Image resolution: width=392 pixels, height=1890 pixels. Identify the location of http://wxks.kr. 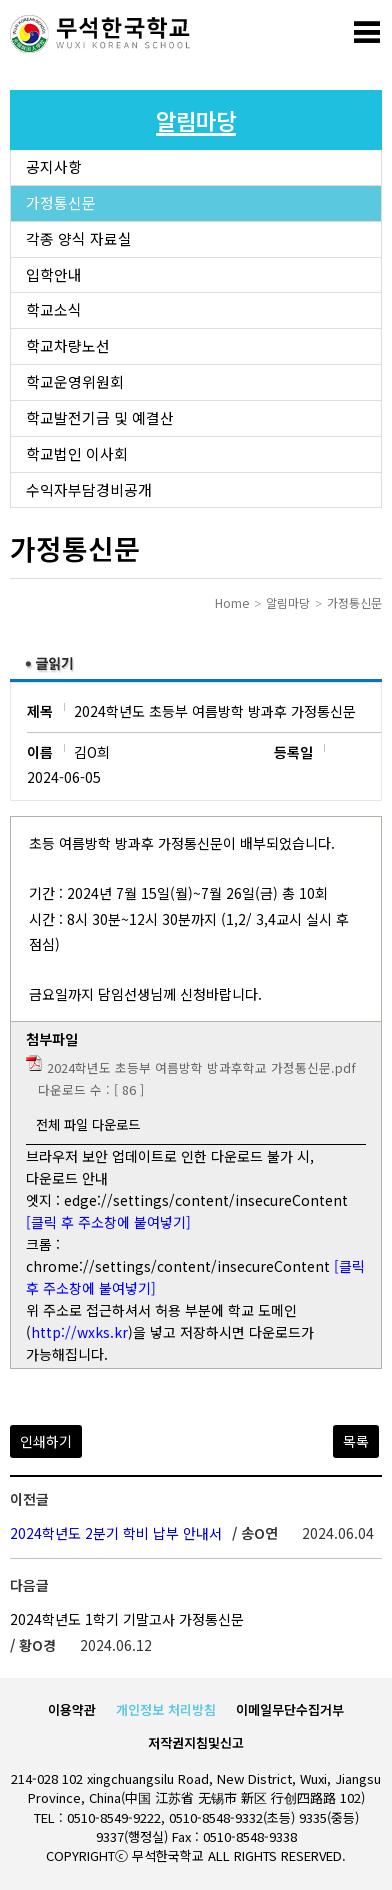
(79, 1332).